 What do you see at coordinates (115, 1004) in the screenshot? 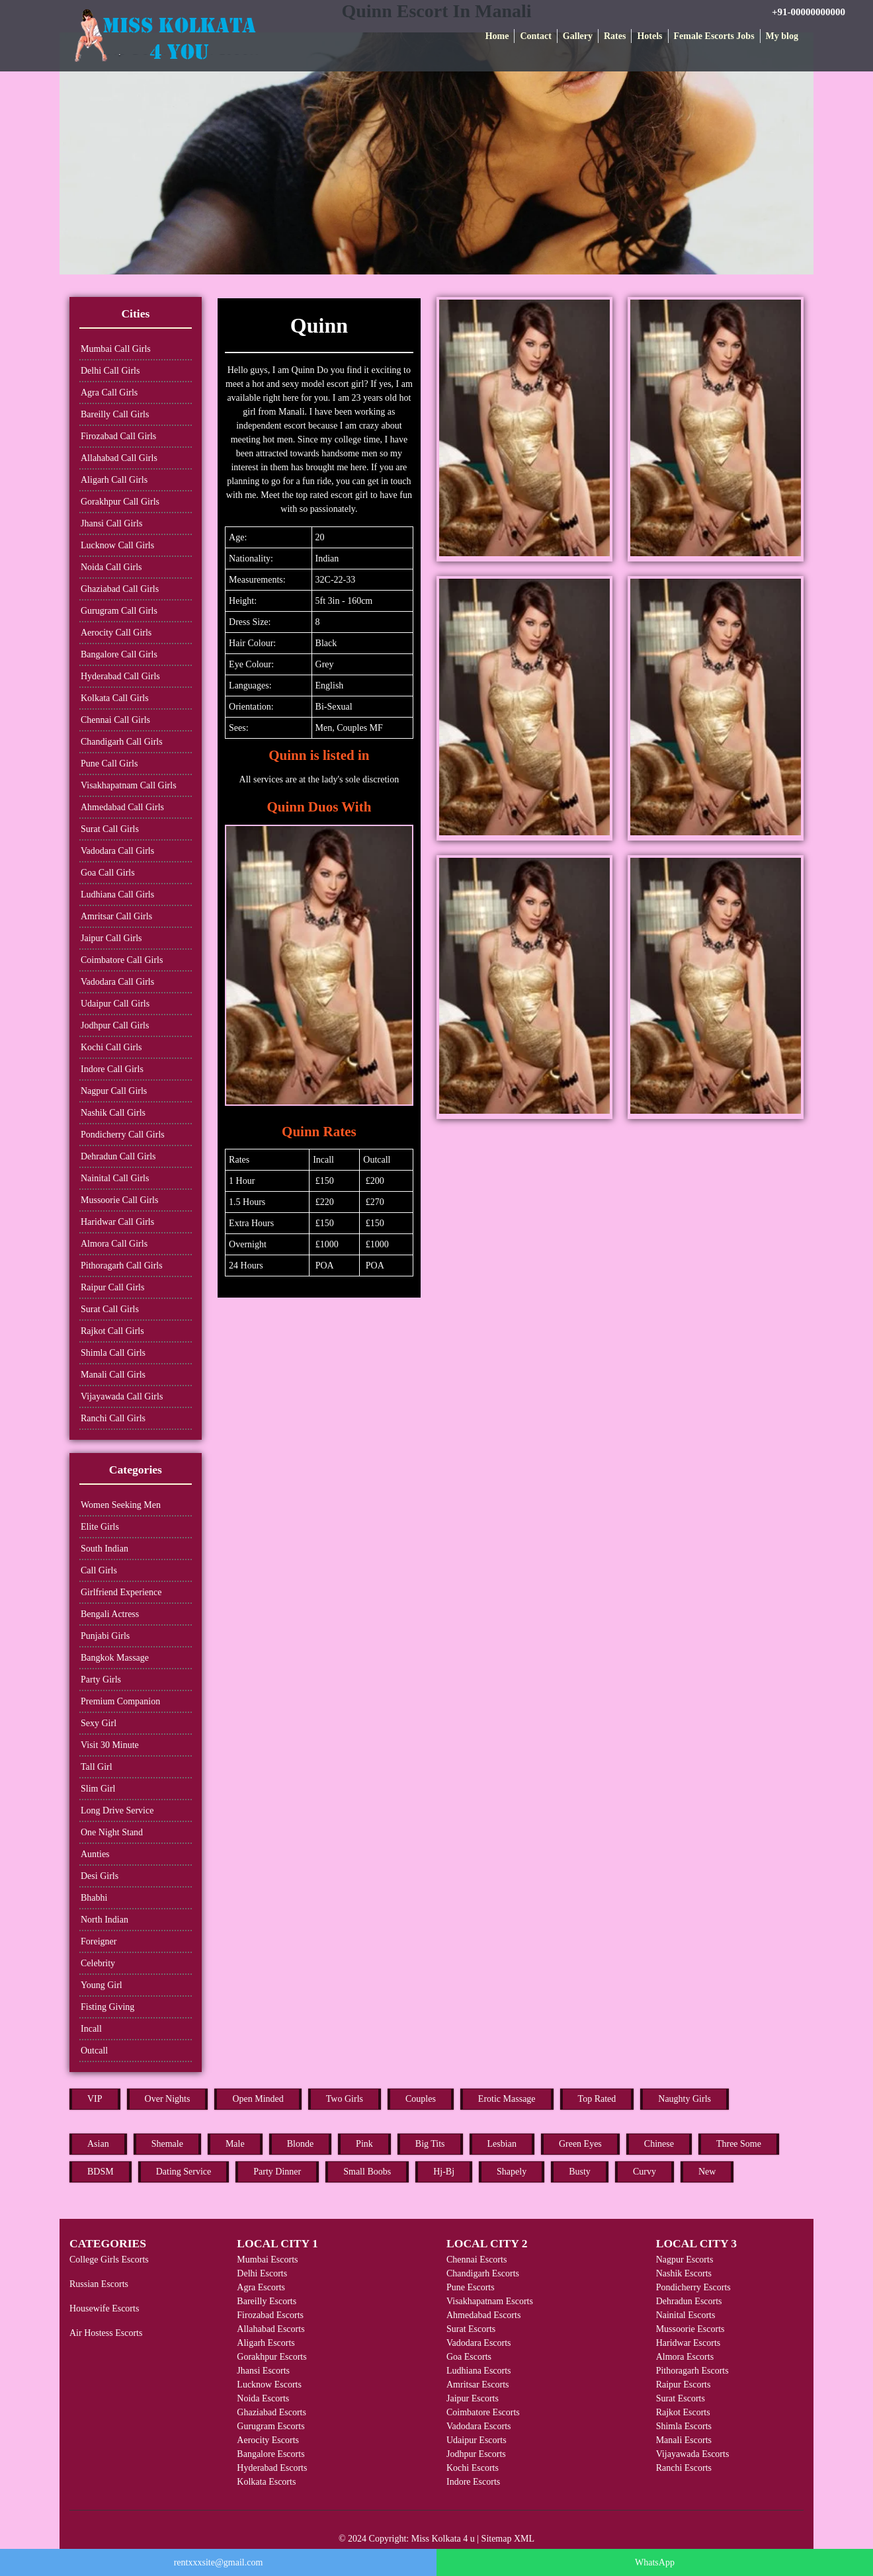
I see `Udaipur Call Girls` at bounding box center [115, 1004].